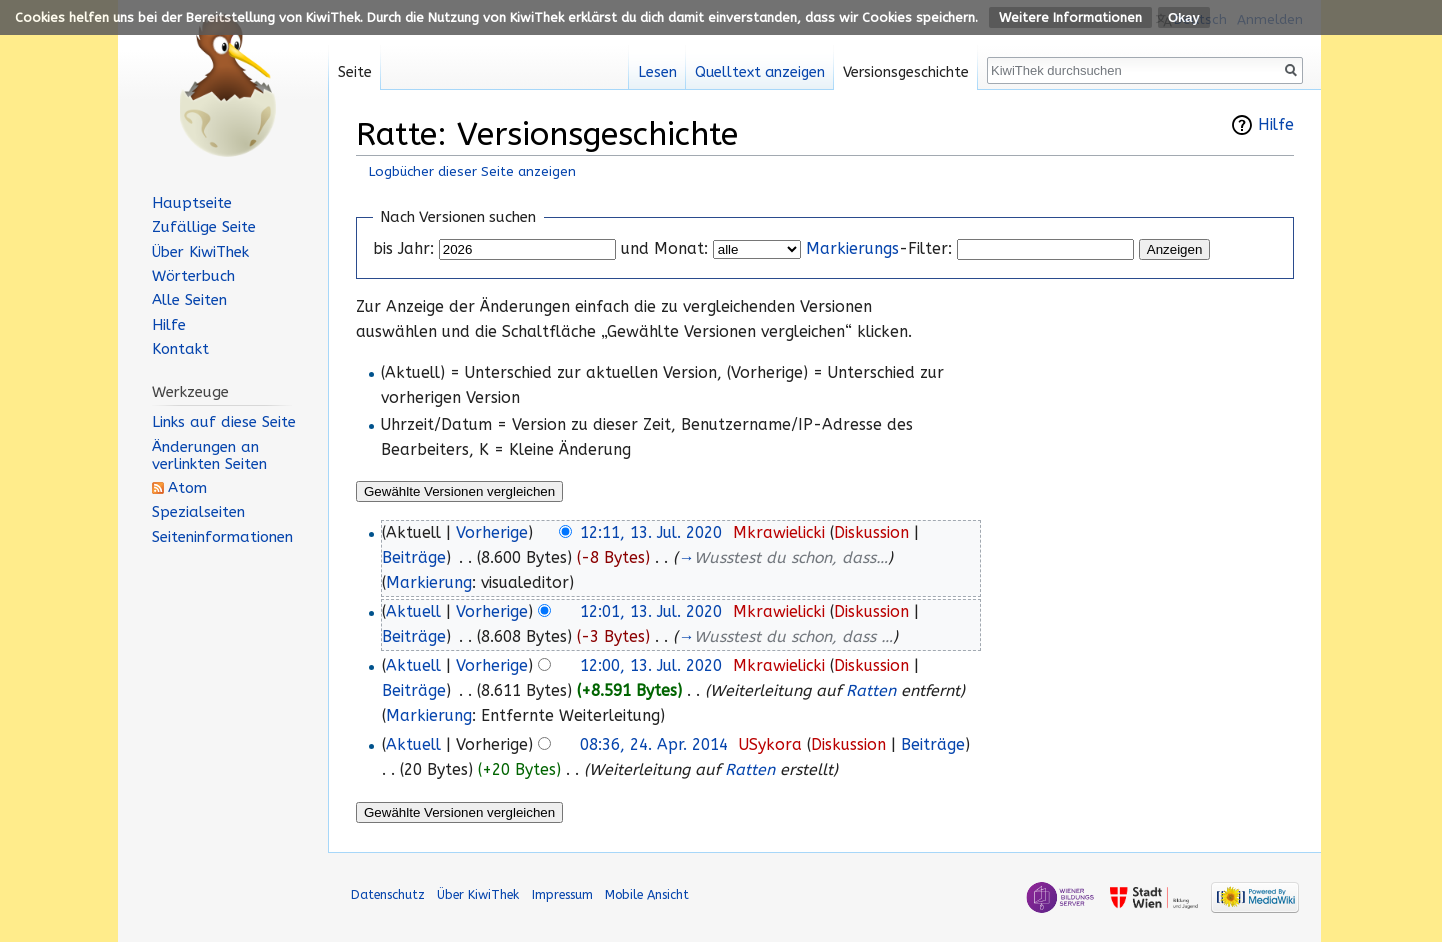 This screenshot has width=1442, height=942. I want to click on Hauptseite, so click(192, 203).